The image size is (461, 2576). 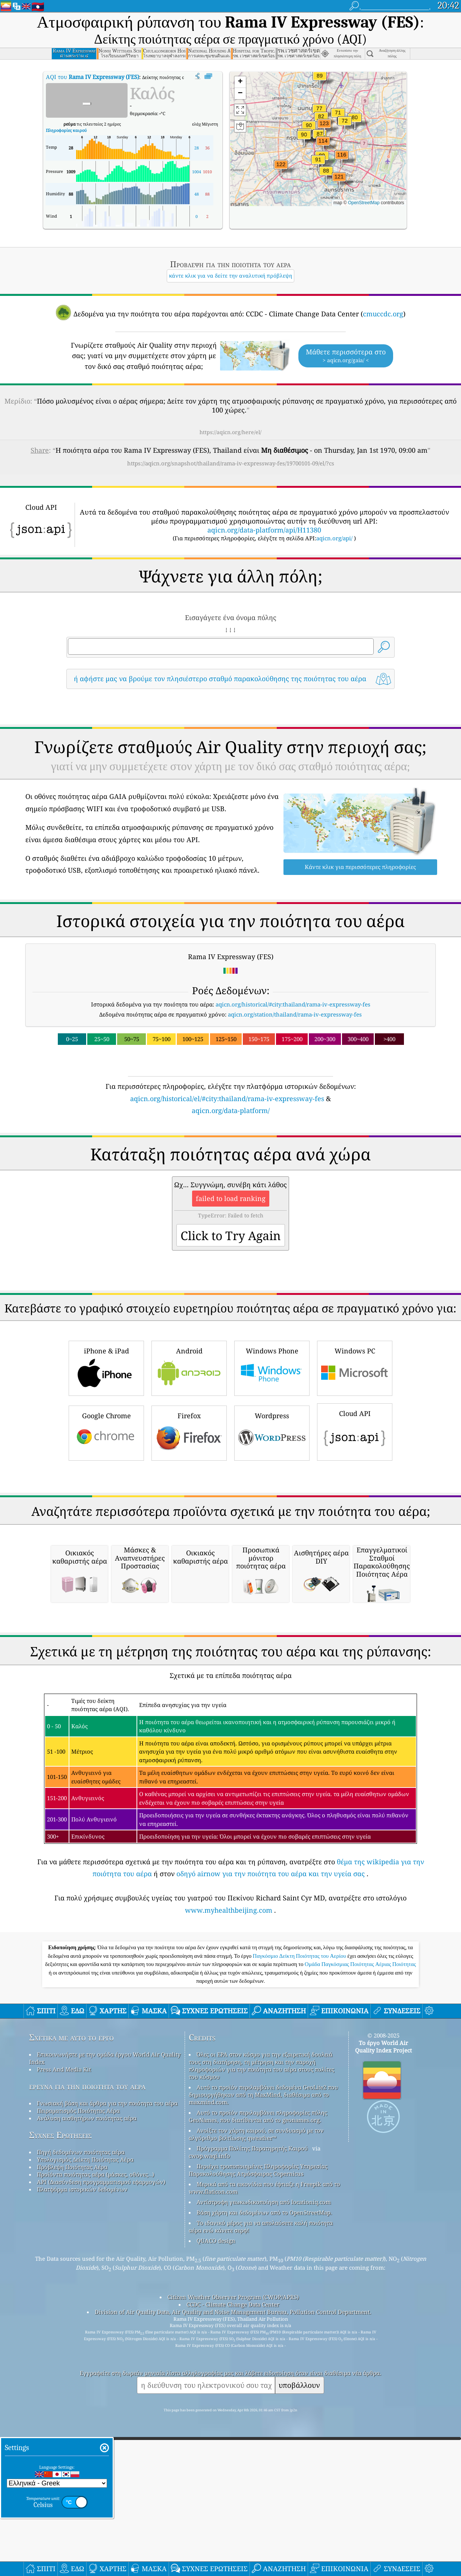 What do you see at coordinates (258, 2324) in the screenshot?
I see `Αυτό το προϊόν περιλαμβάνει πληροφορίες πόλης GeoNames, που διατίθενται από το geonames.org.` at bounding box center [258, 2324].